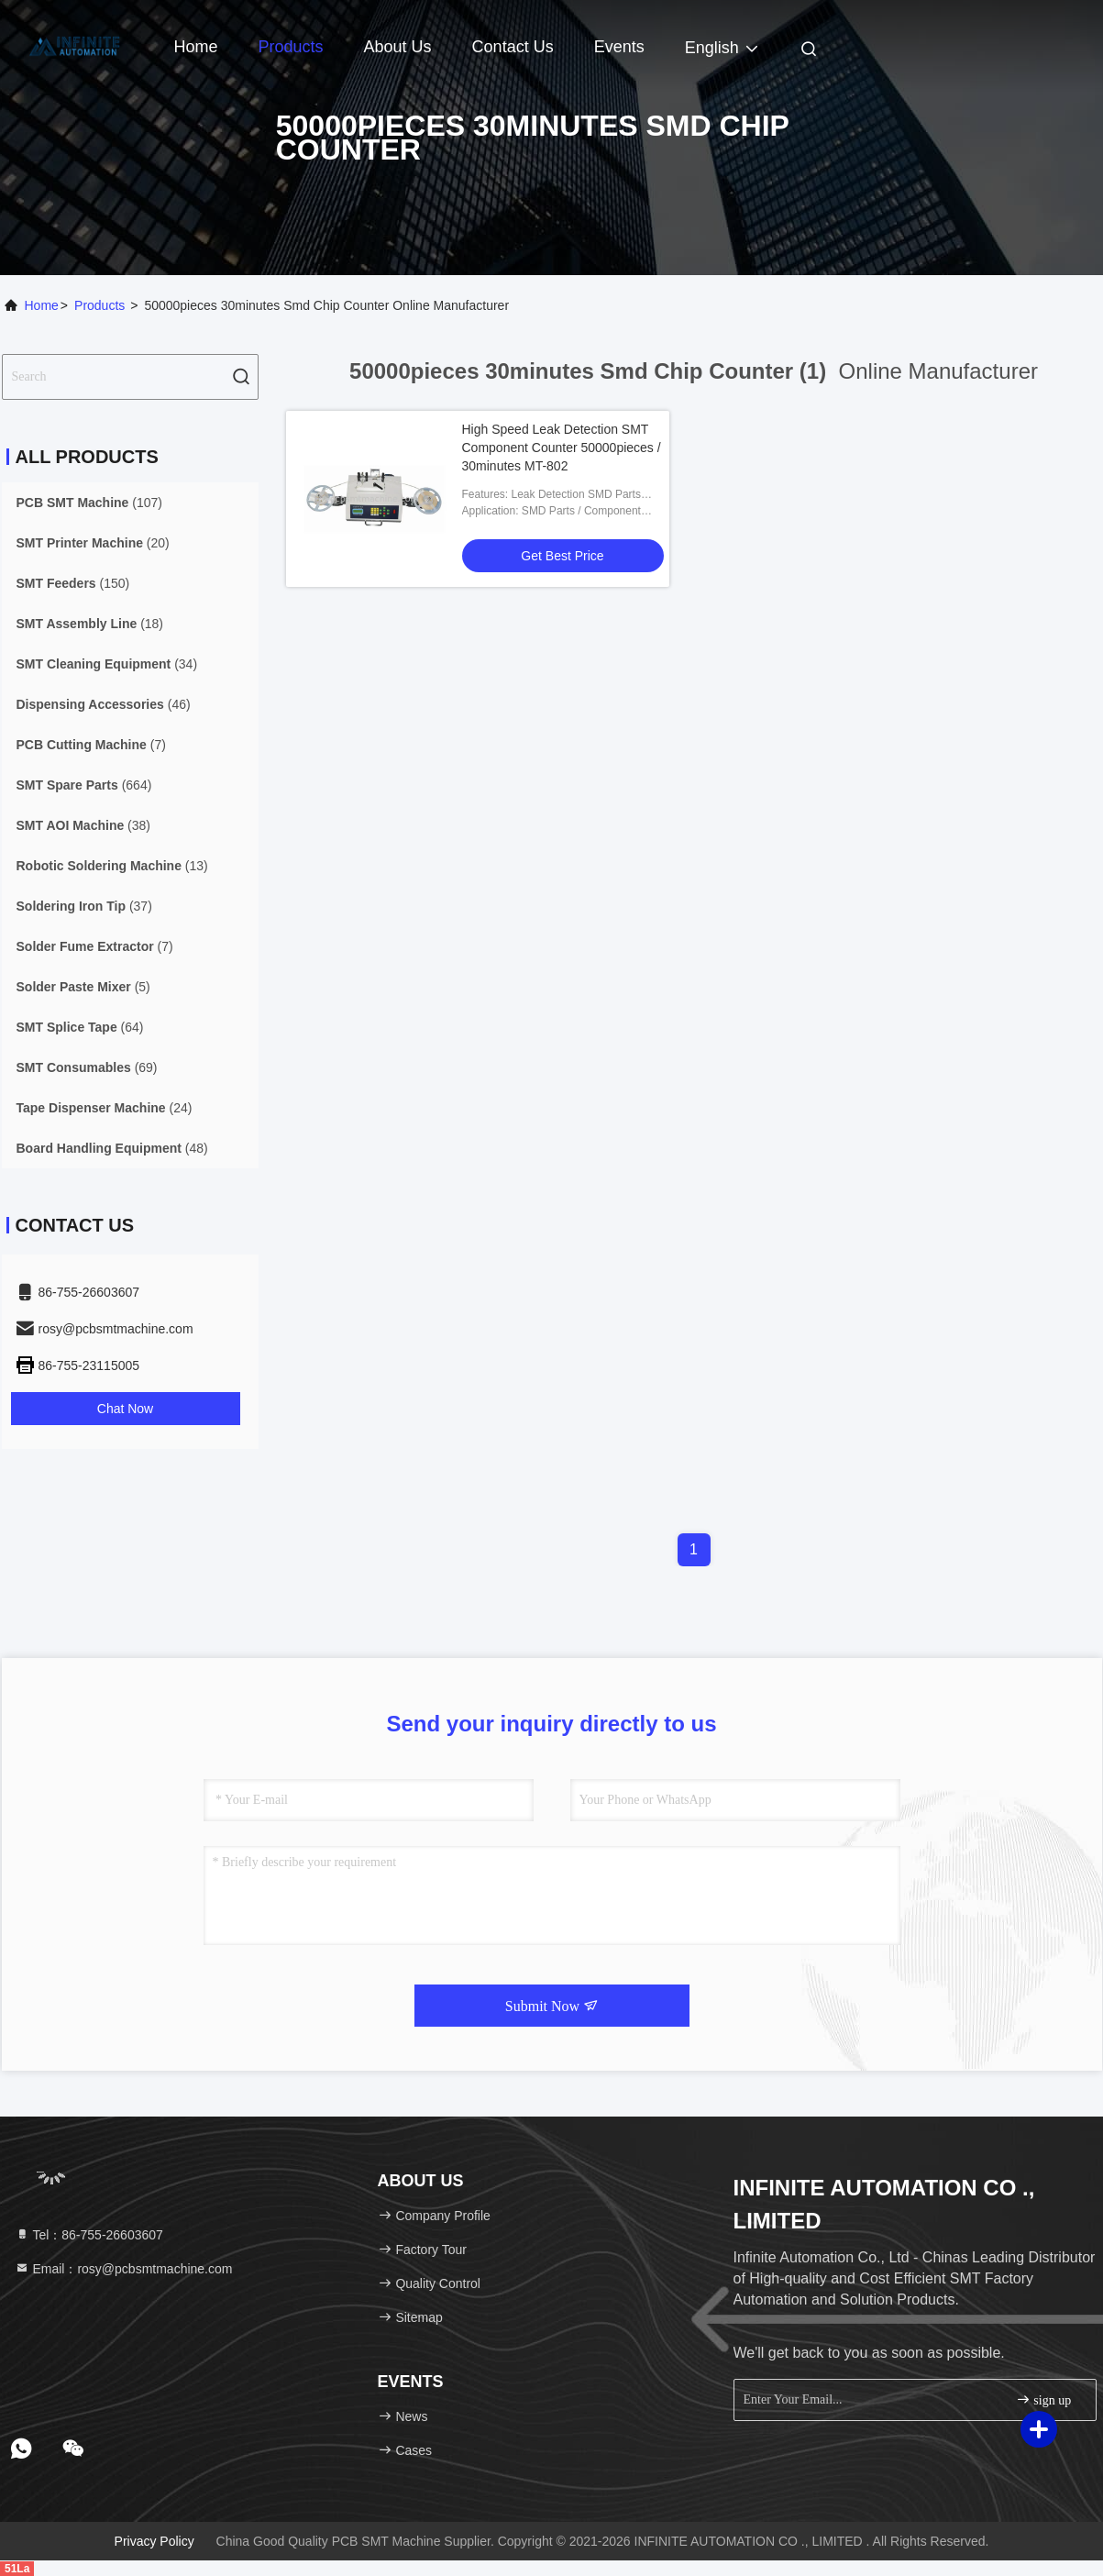  What do you see at coordinates (90, 623) in the screenshot?
I see `(18)` at bounding box center [90, 623].